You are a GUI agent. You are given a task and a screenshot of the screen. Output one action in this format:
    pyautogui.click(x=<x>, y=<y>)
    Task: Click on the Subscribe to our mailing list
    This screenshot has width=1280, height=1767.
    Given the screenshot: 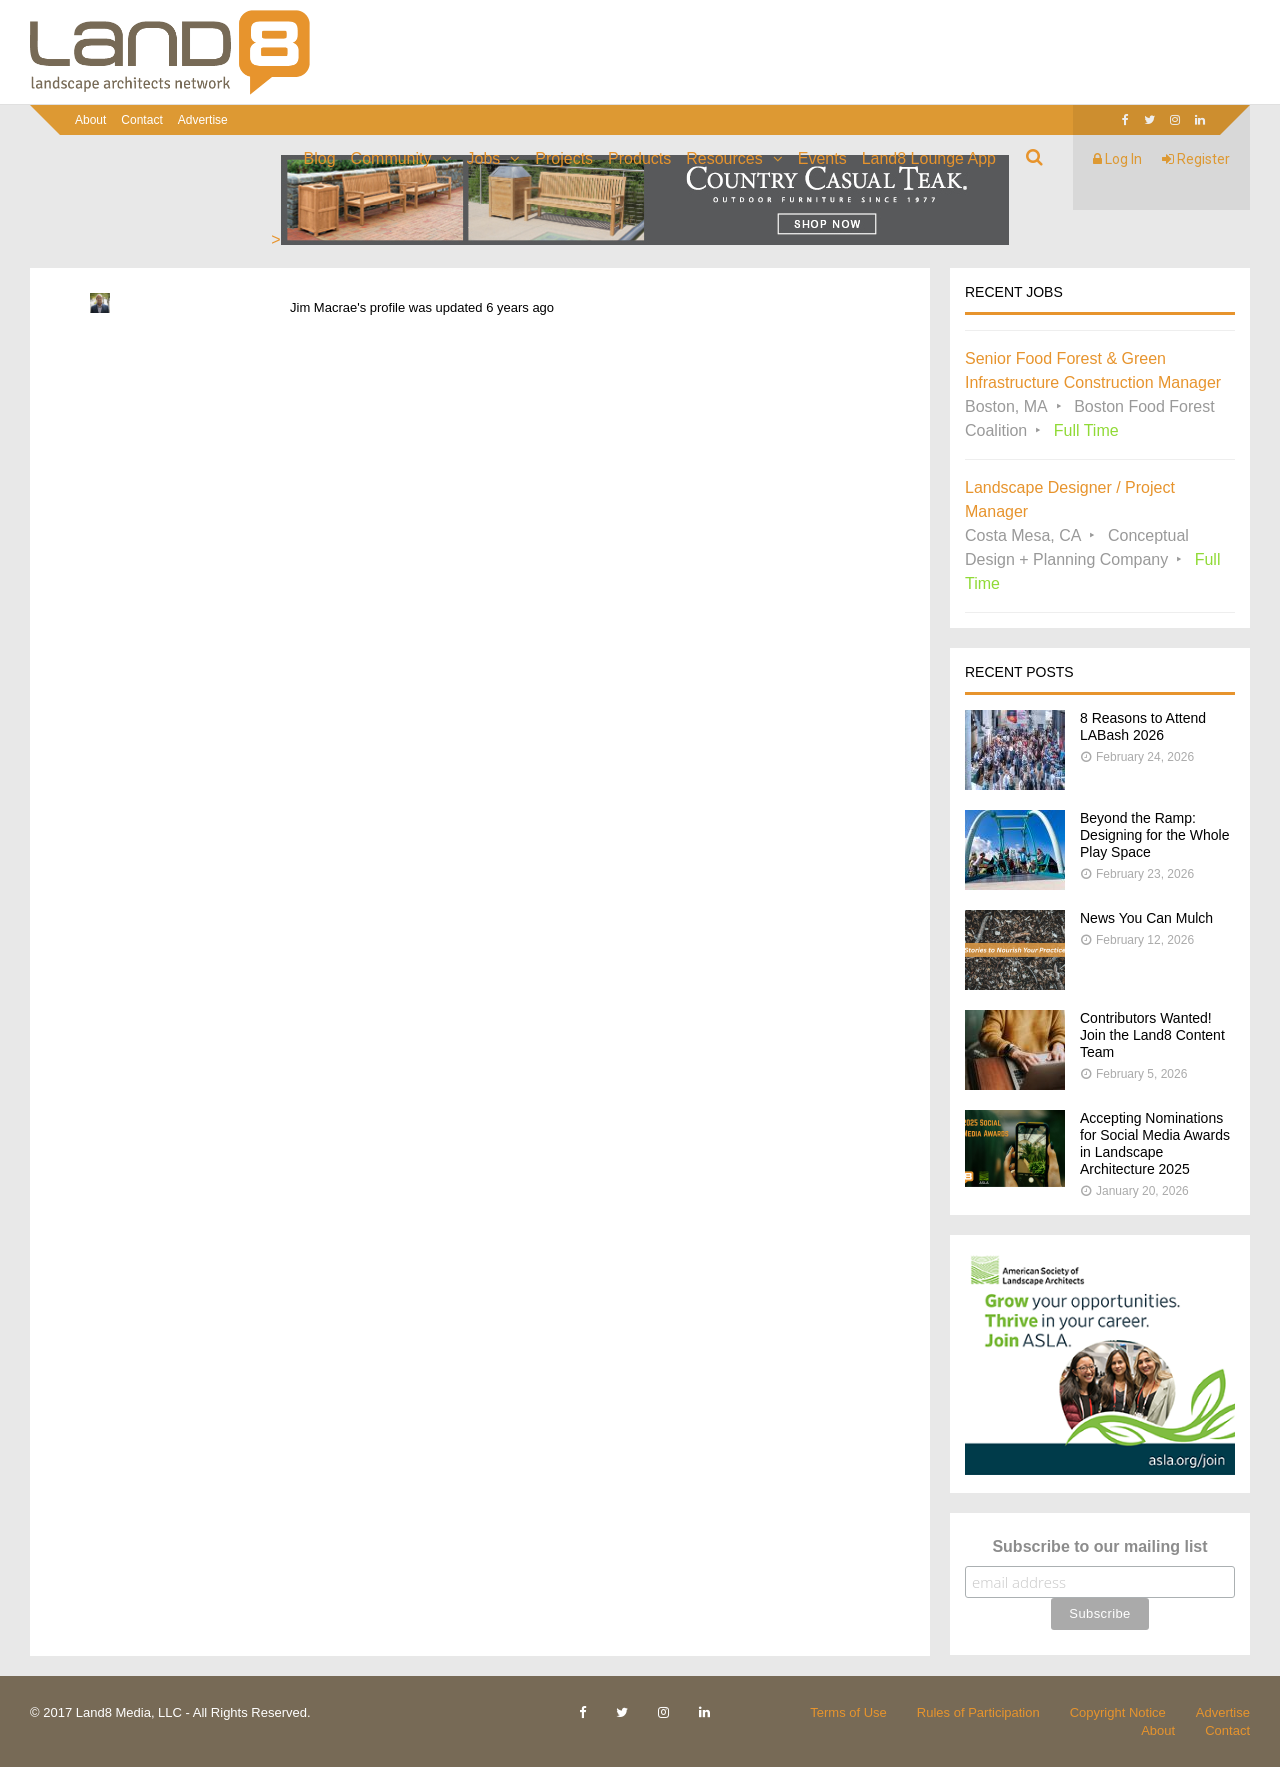 What is the action you would take?
    pyautogui.click(x=1099, y=1546)
    